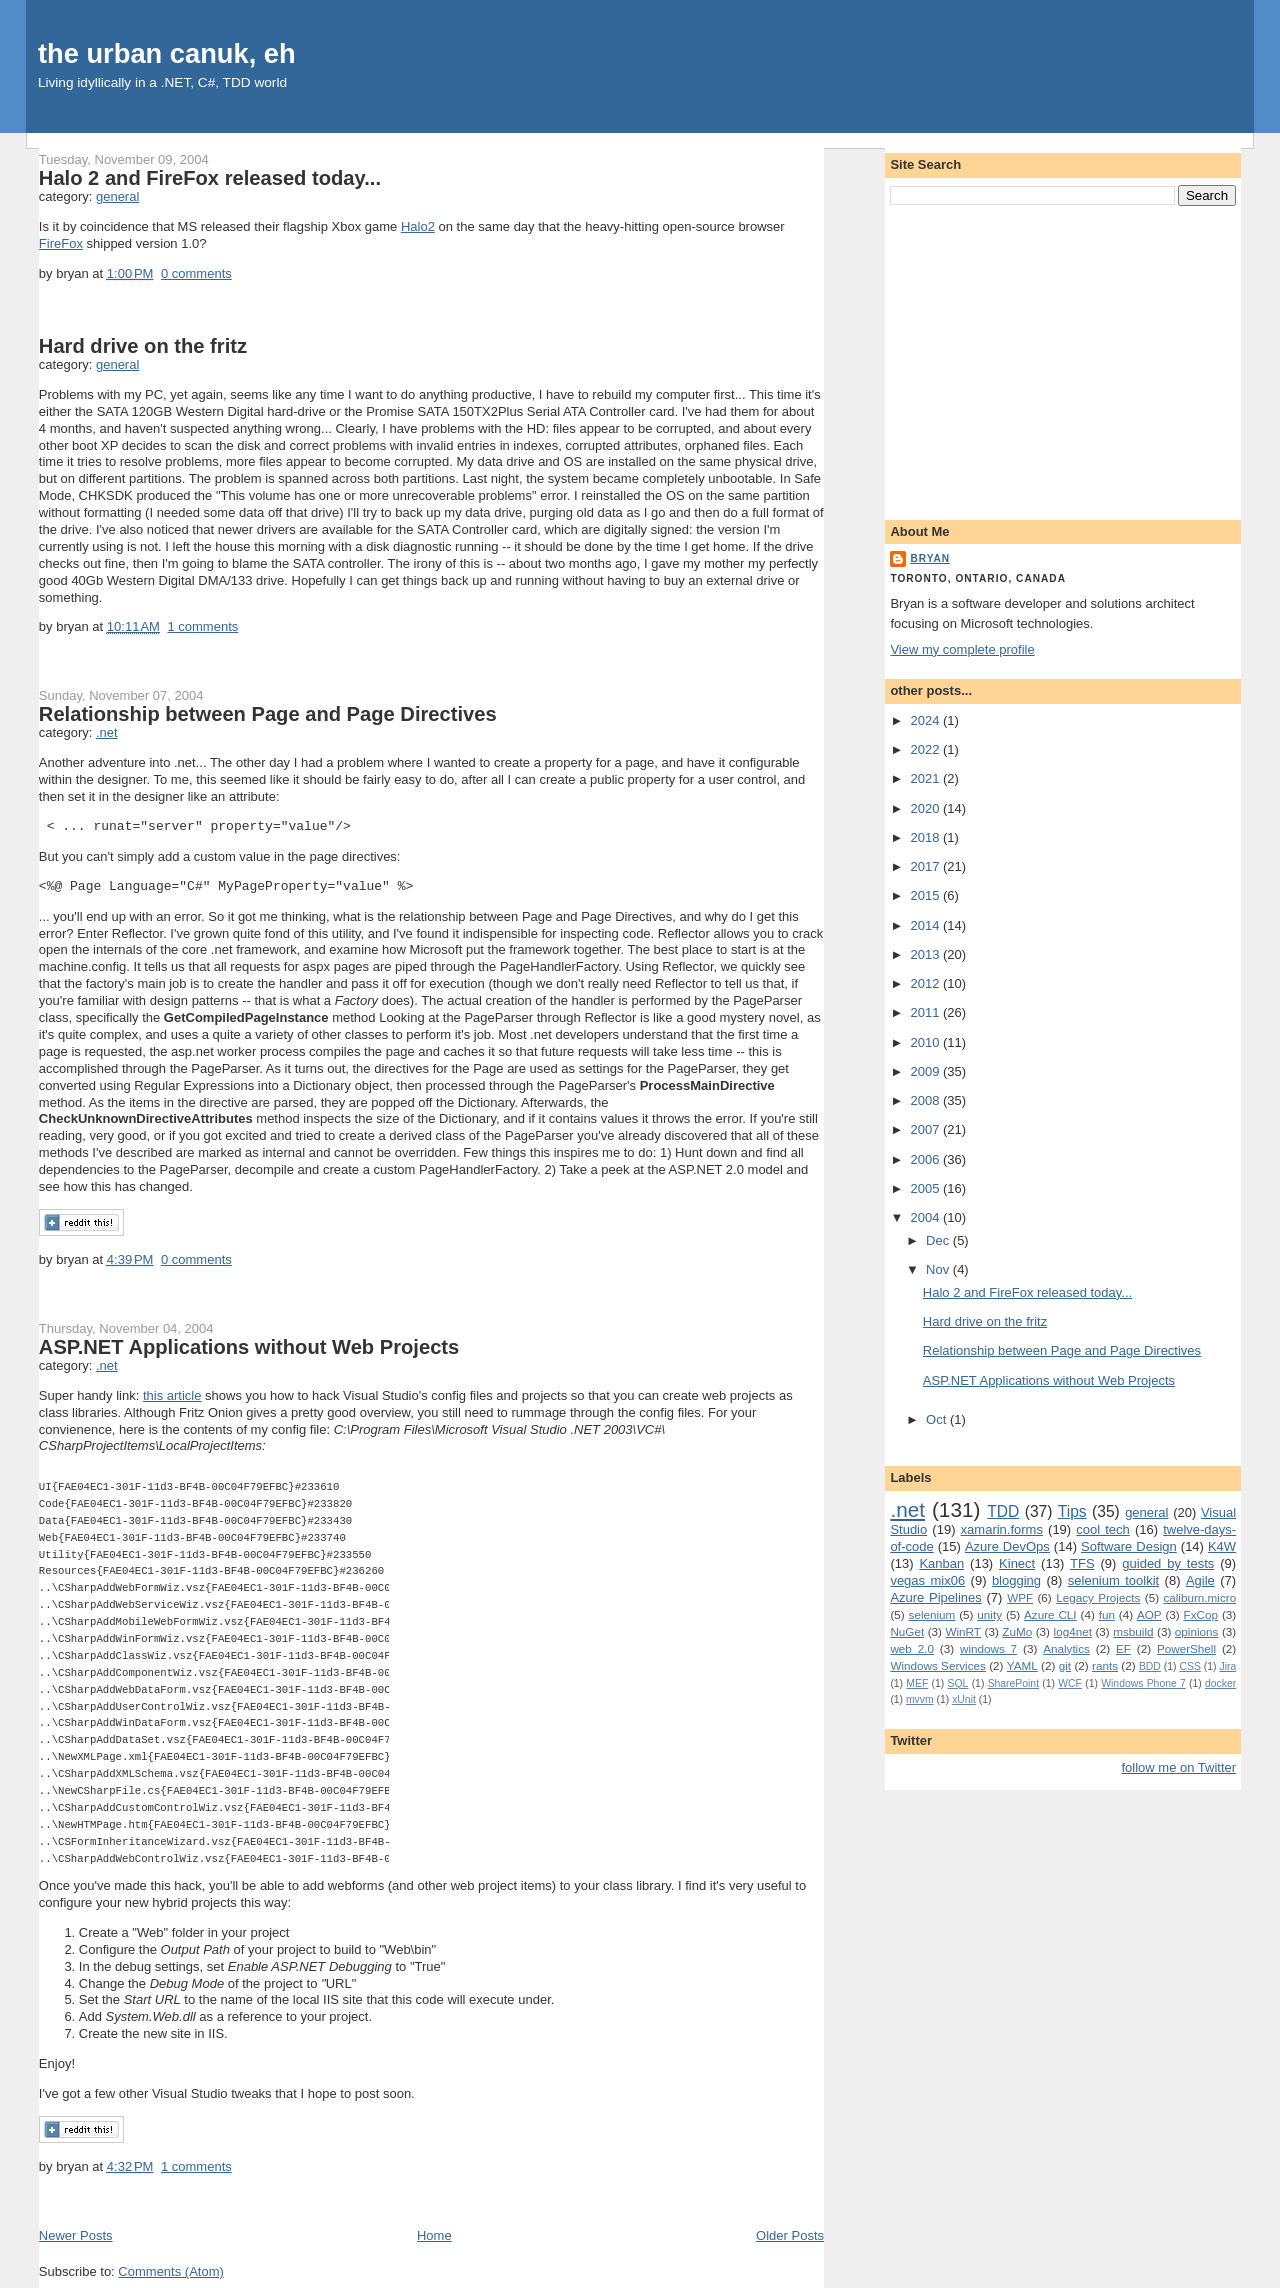 This screenshot has width=1280, height=2288. Describe the element at coordinates (989, 1614) in the screenshot. I see `unity` at that location.